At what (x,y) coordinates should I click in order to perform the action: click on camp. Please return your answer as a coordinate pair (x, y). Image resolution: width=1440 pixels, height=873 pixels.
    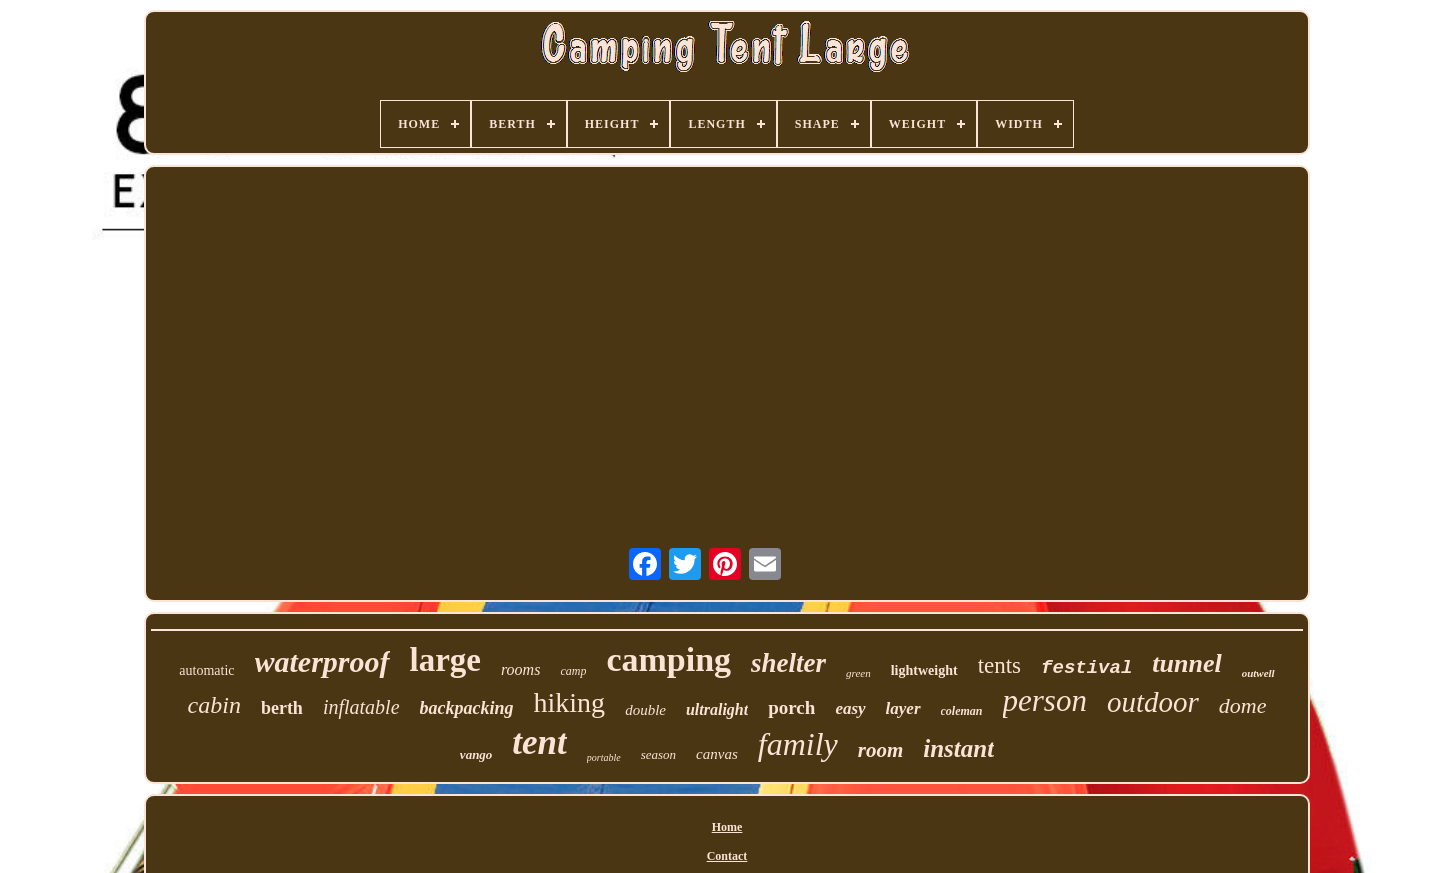
    Looking at the image, I should click on (573, 671).